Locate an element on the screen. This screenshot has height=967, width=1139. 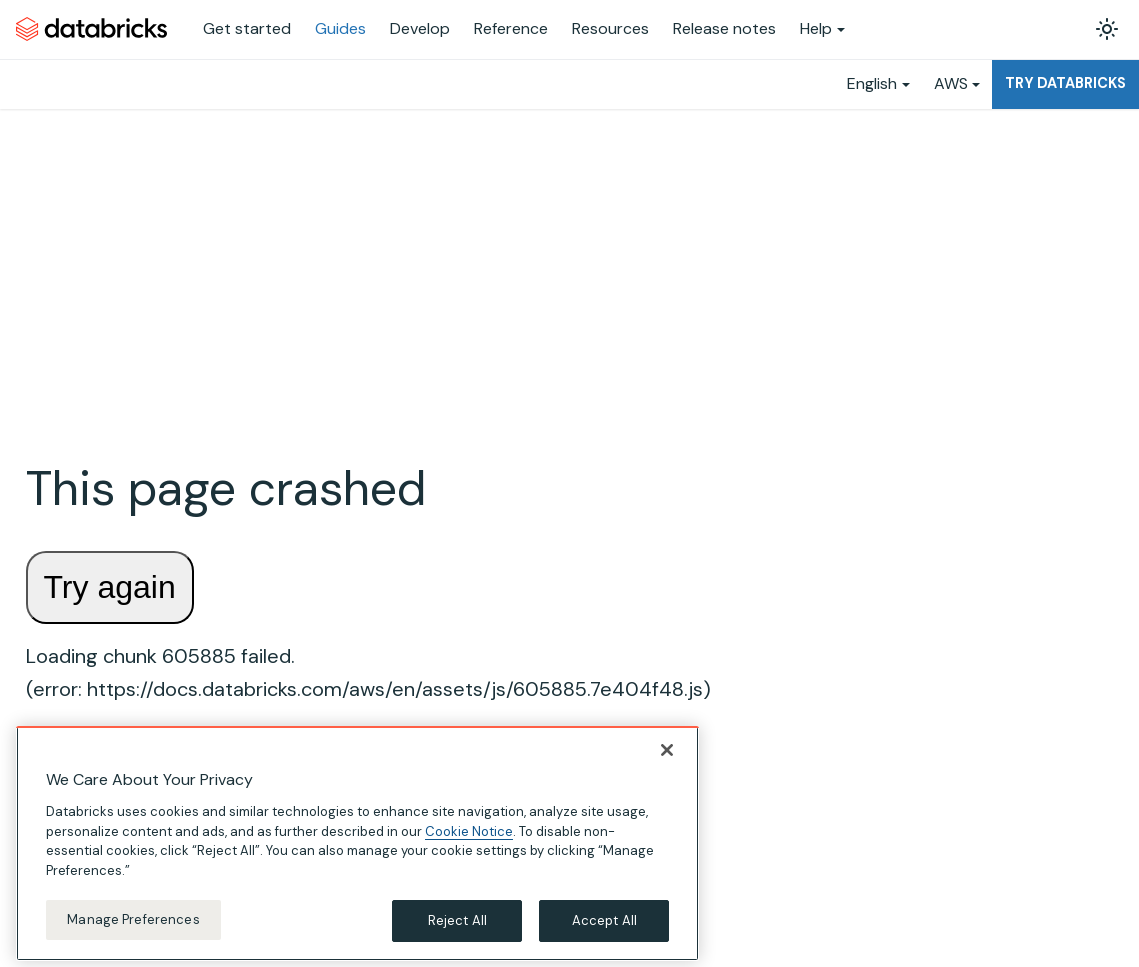
Accept All is located at coordinates (604, 934).